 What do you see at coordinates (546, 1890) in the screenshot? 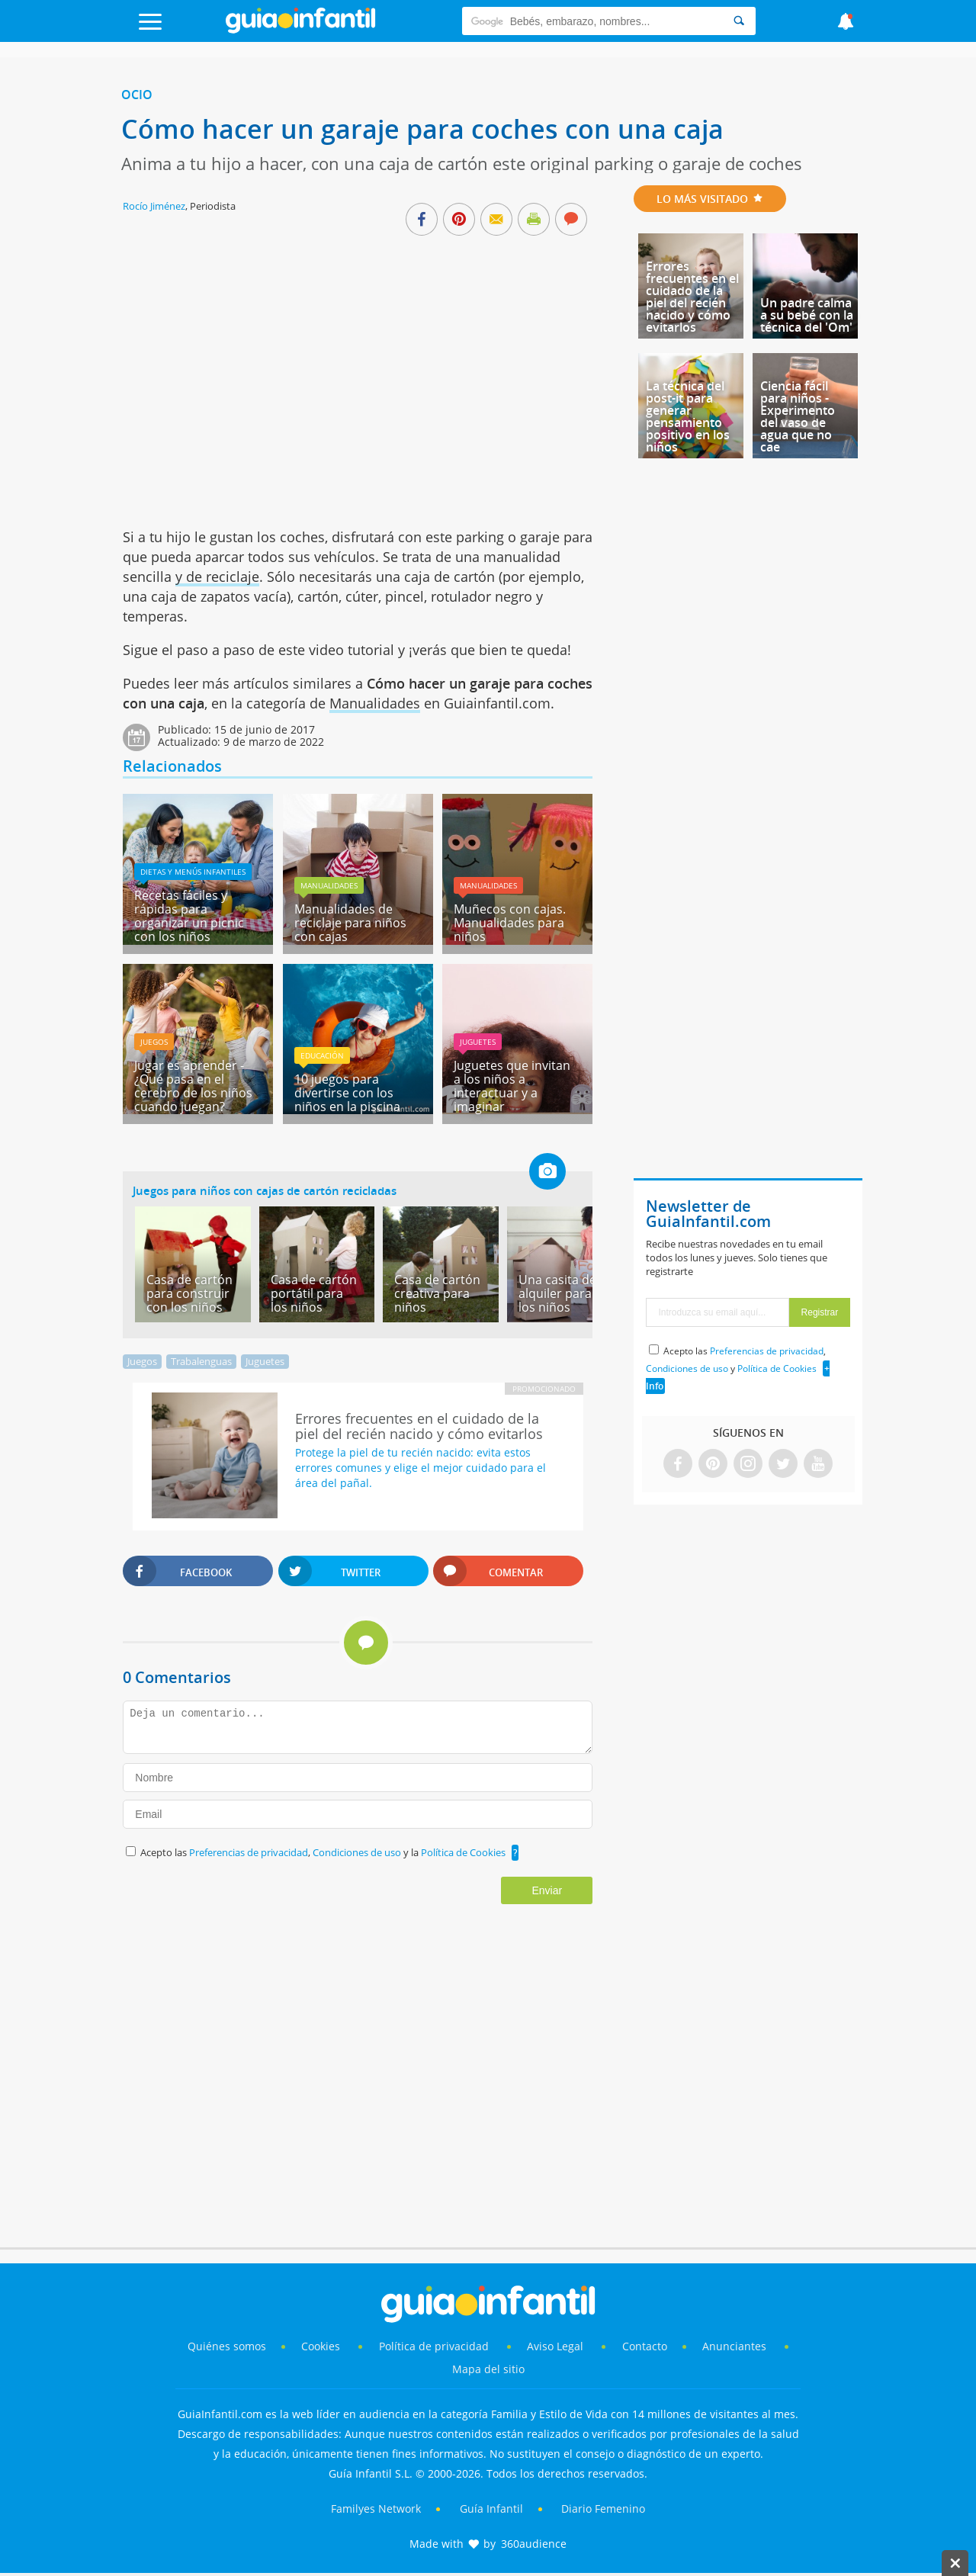
I see `Enviar` at bounding box center [546, 1890].